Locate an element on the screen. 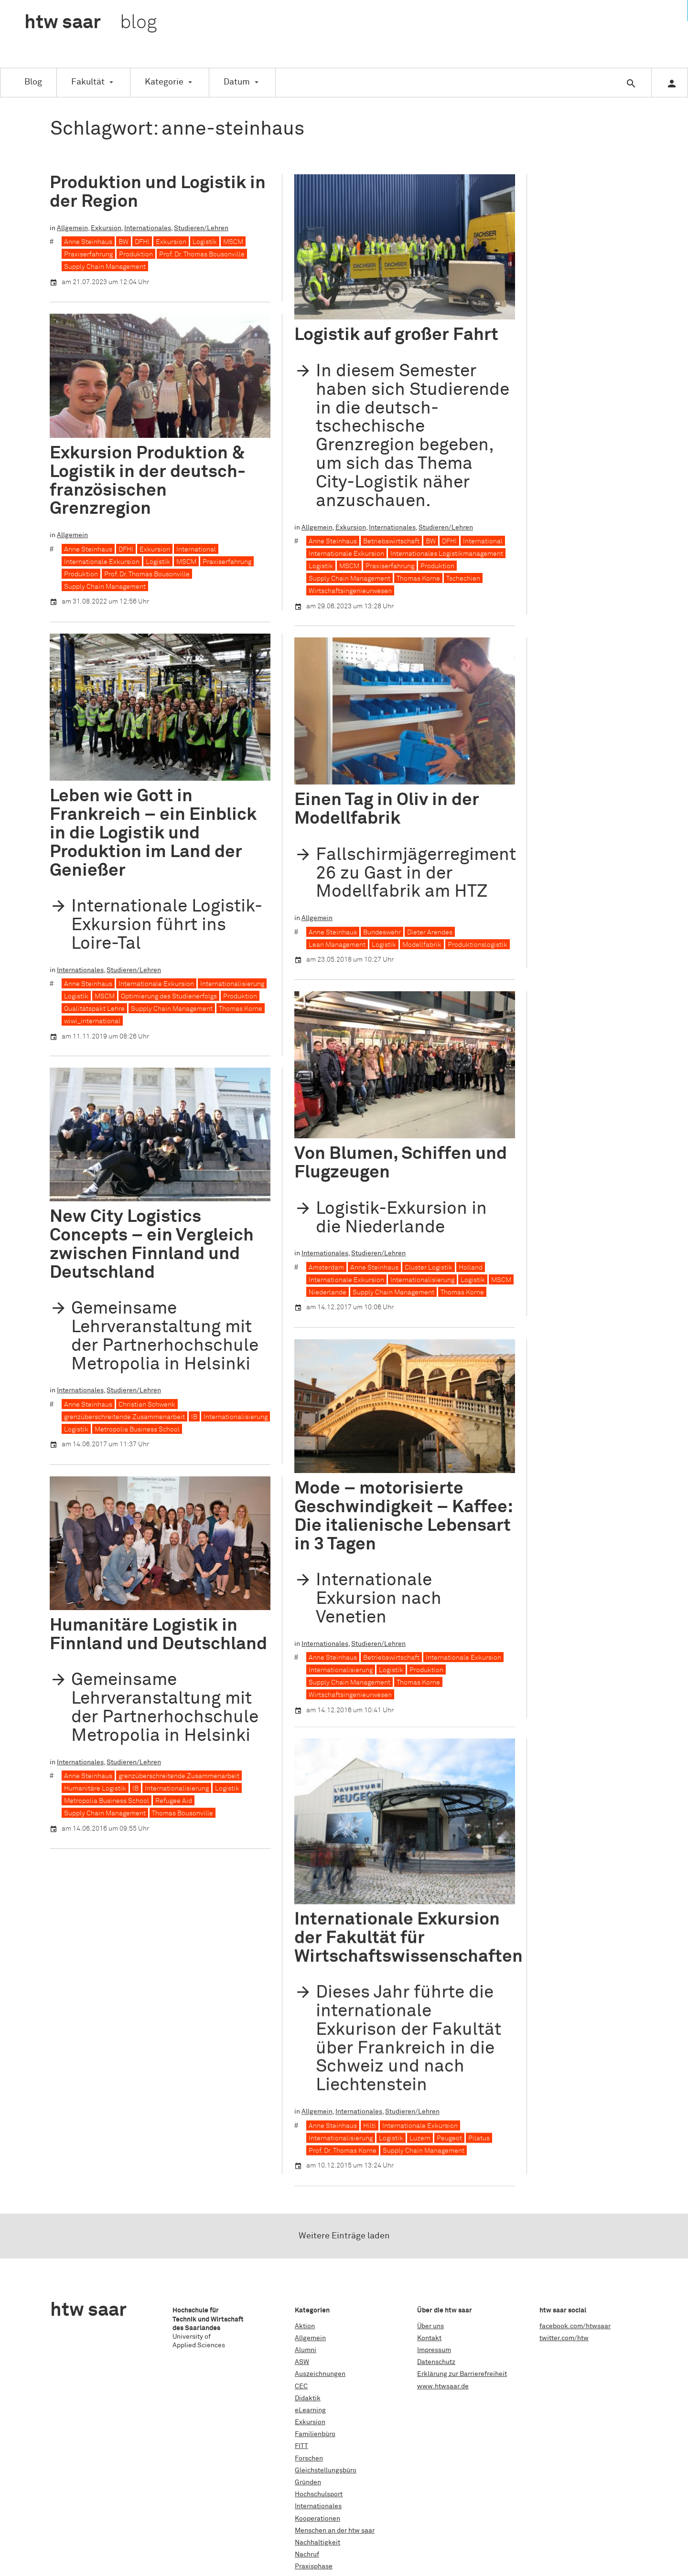 The image size is (688, 2576). Studieren/Lehren is located at coordinates (201, 228).